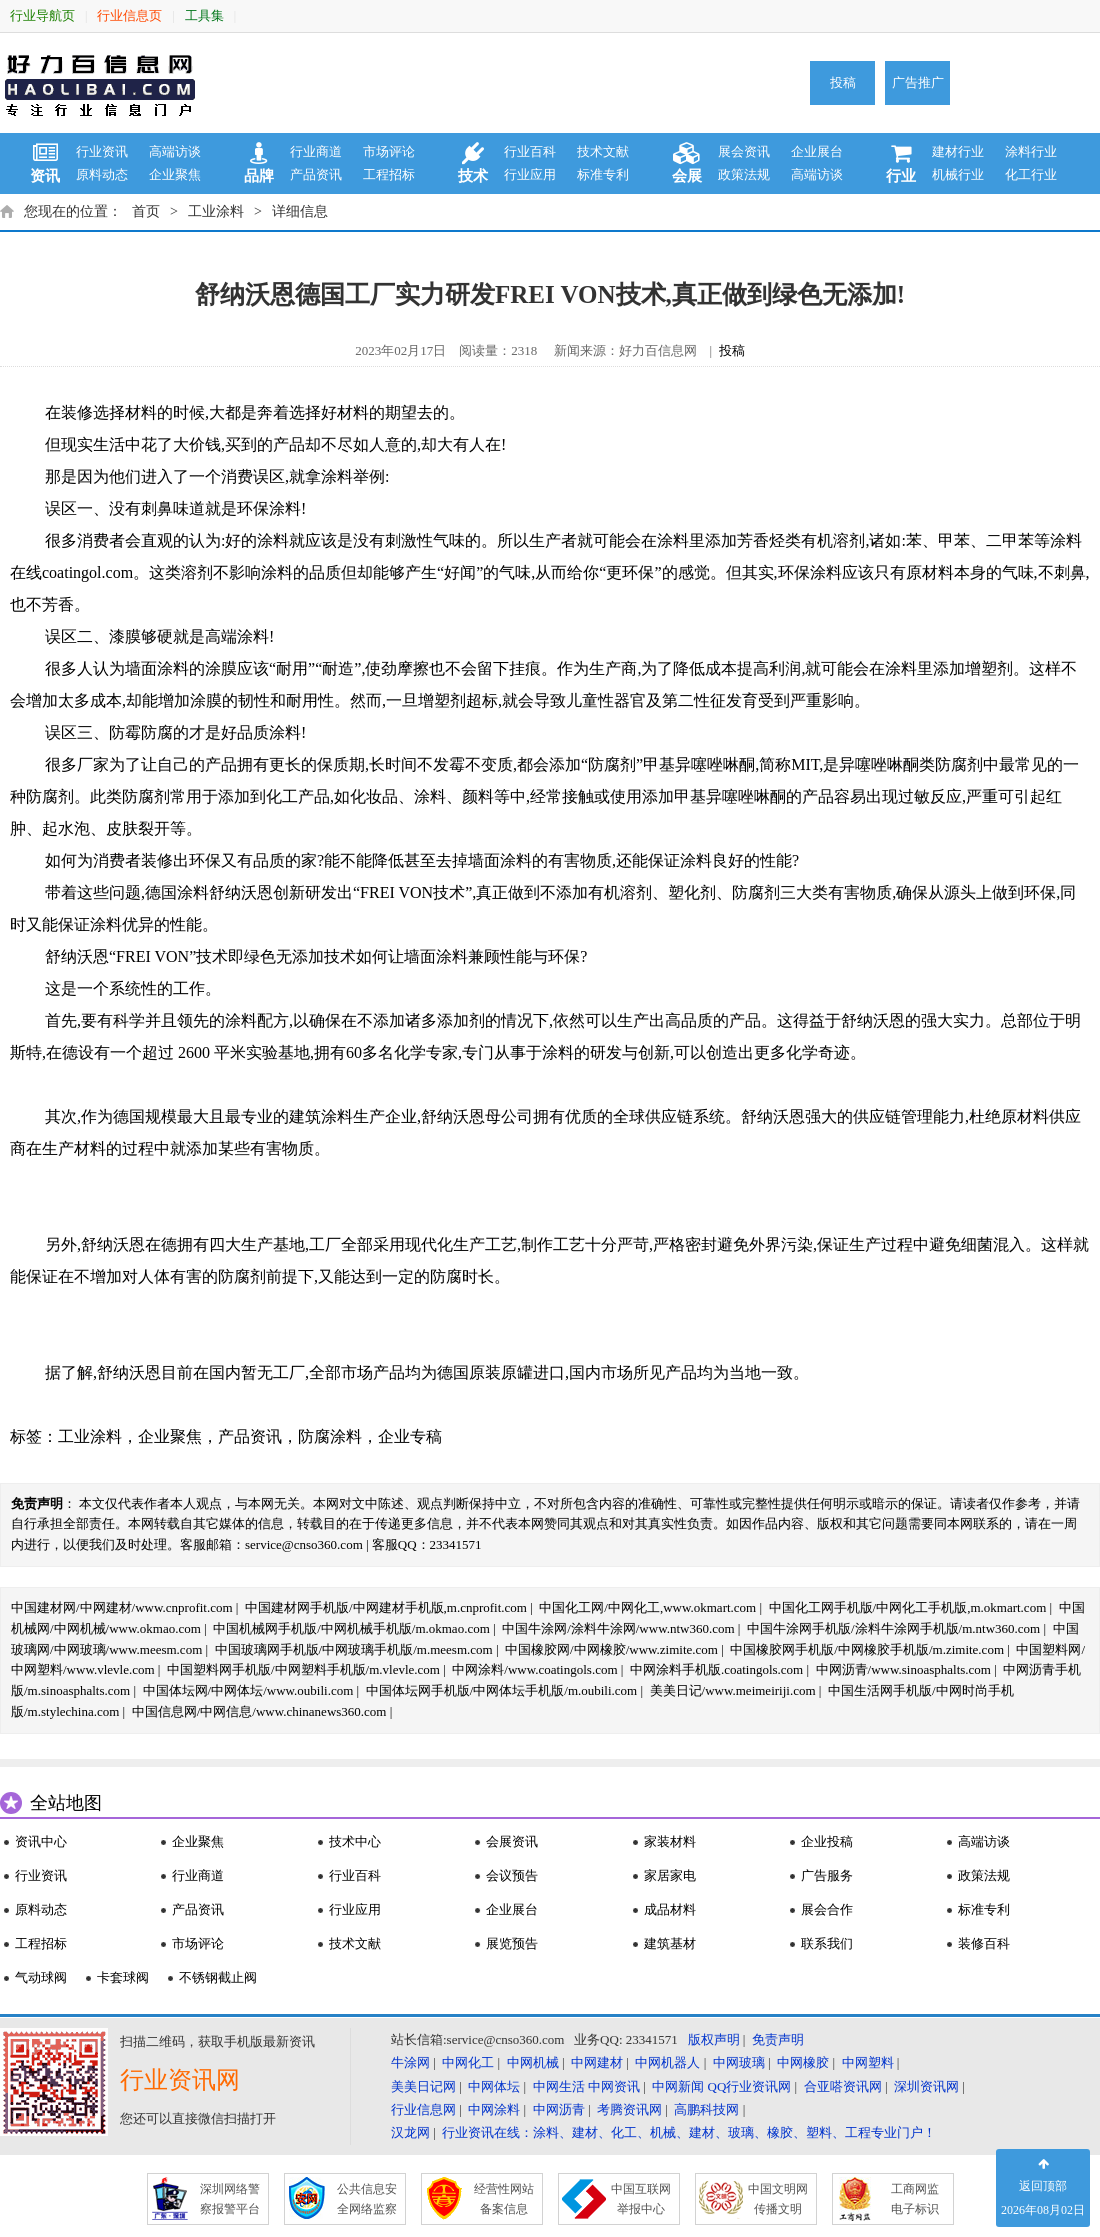  What do you see at coordinates (410, 2062) in the screenshot?
I see `牛涂网` at bounding box center [410, 2062].